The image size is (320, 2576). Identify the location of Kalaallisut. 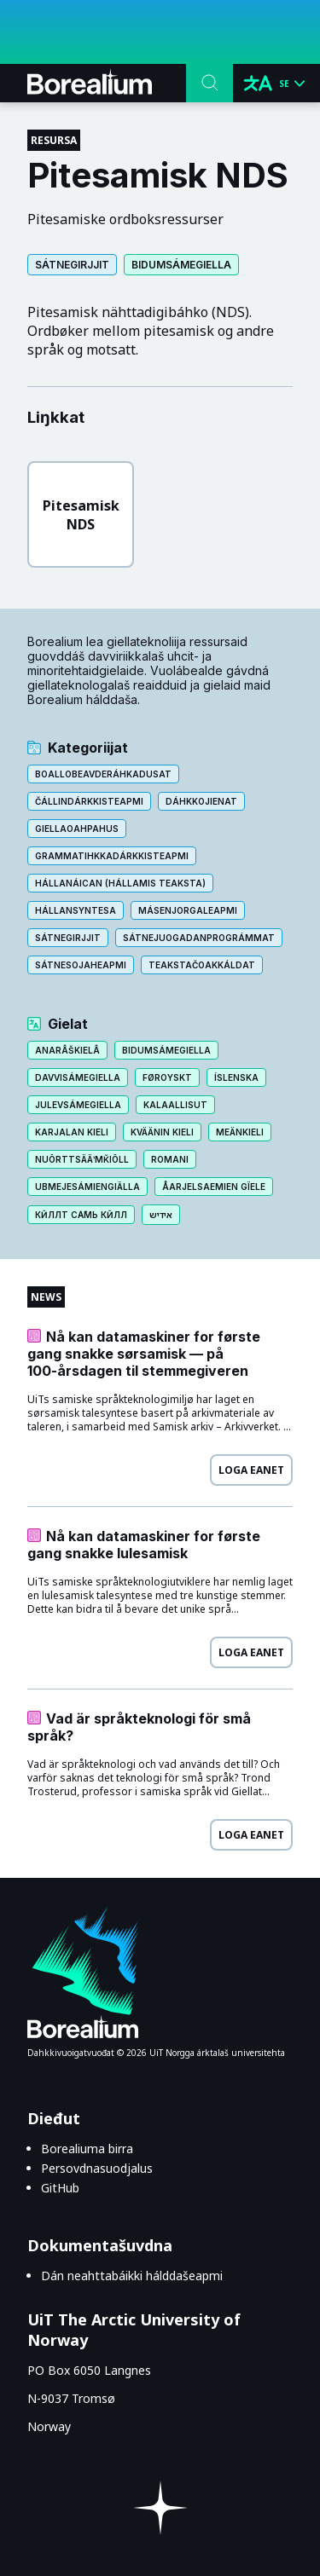
(175, 1105).